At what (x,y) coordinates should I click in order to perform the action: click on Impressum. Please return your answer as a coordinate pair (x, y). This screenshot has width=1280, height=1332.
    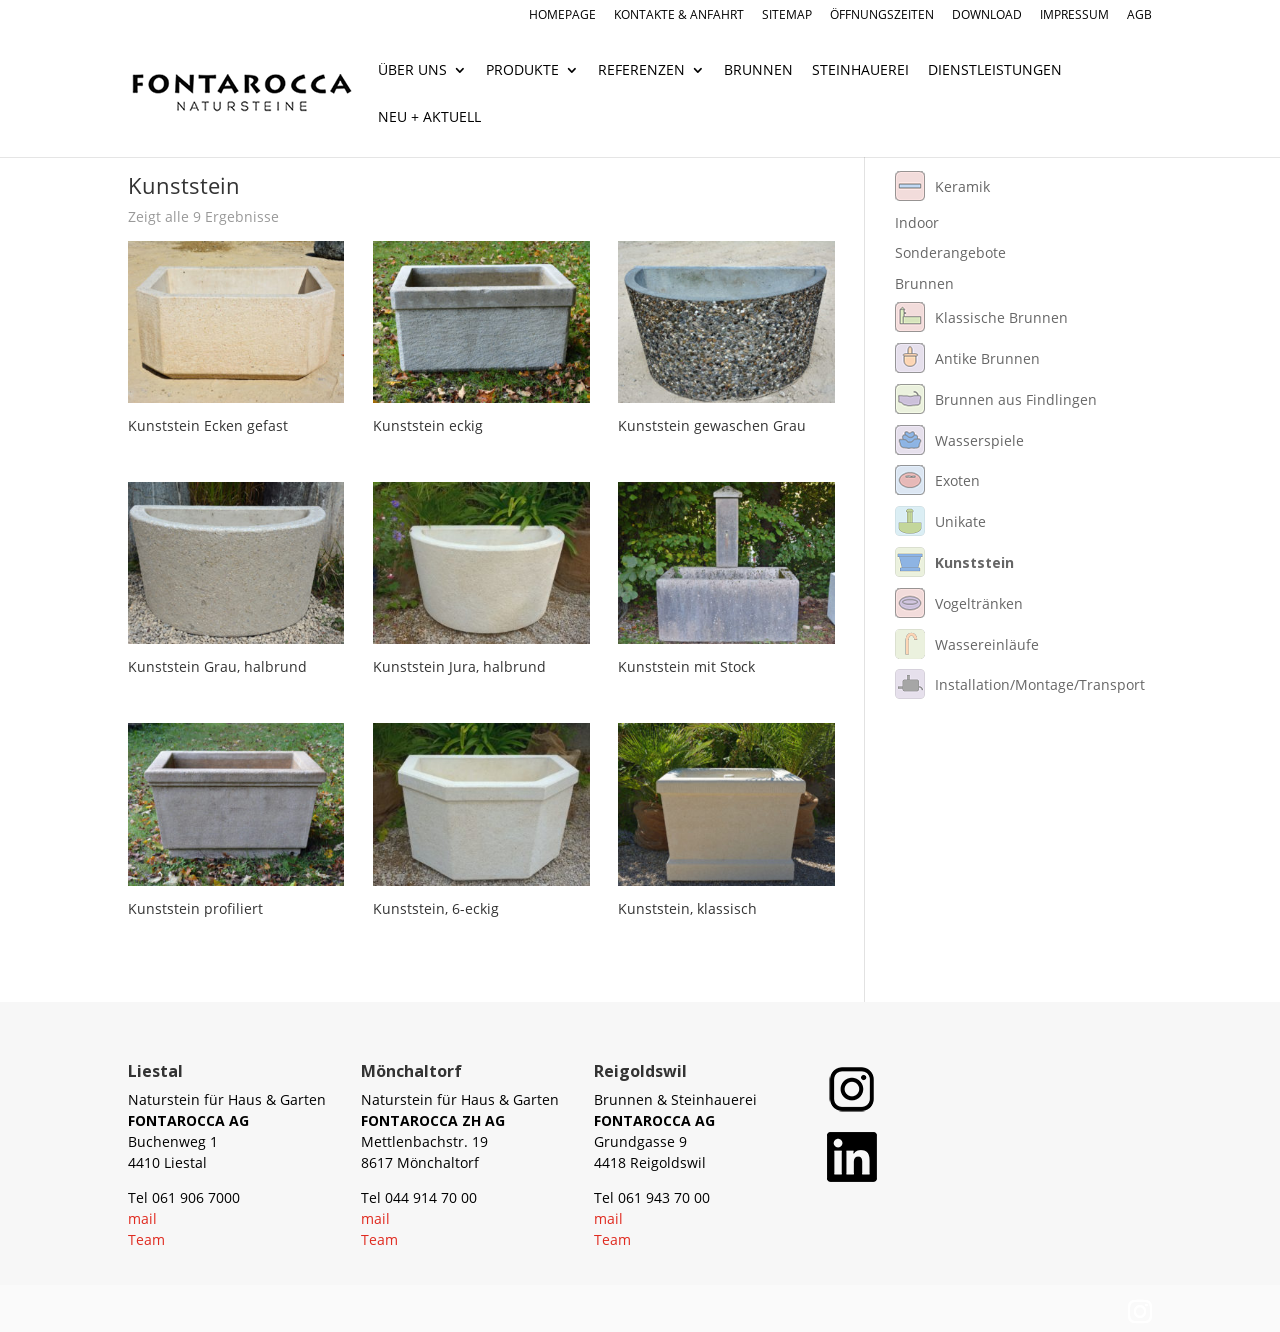
    Looking at the image, I should click on (1074, 16).